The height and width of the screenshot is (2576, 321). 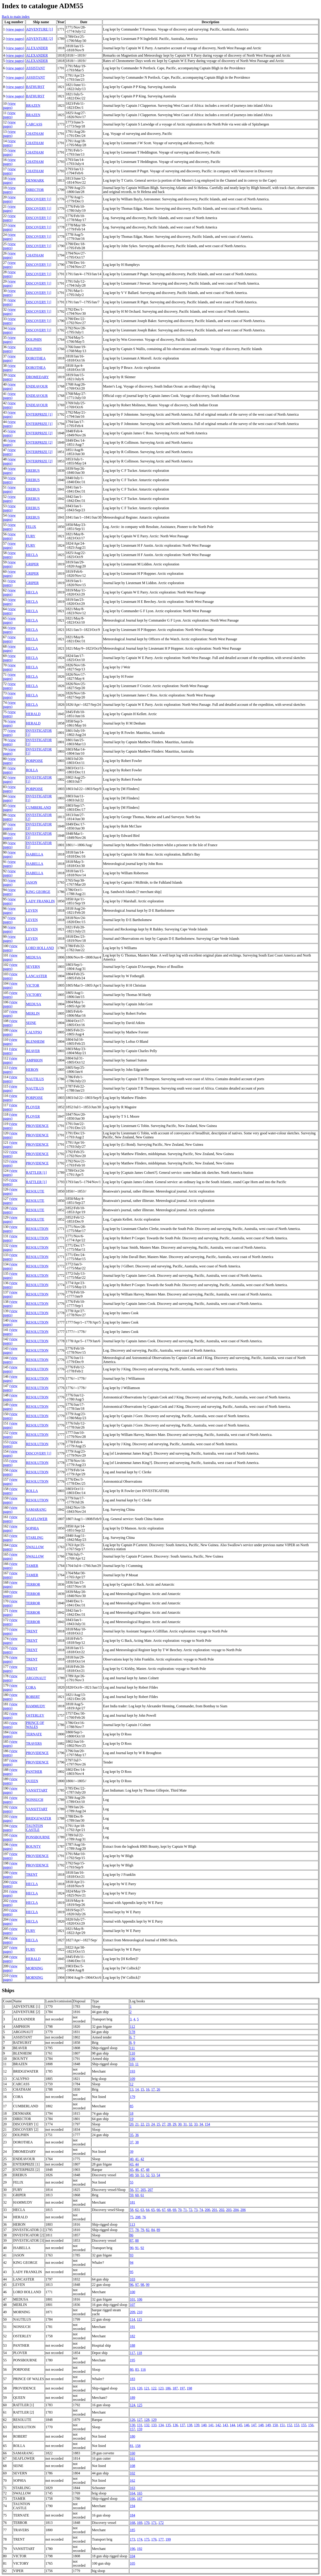 What do you see at coordinates (174, 2124) in the screenshot?
I see `29` at bounding box center [174, 2124].